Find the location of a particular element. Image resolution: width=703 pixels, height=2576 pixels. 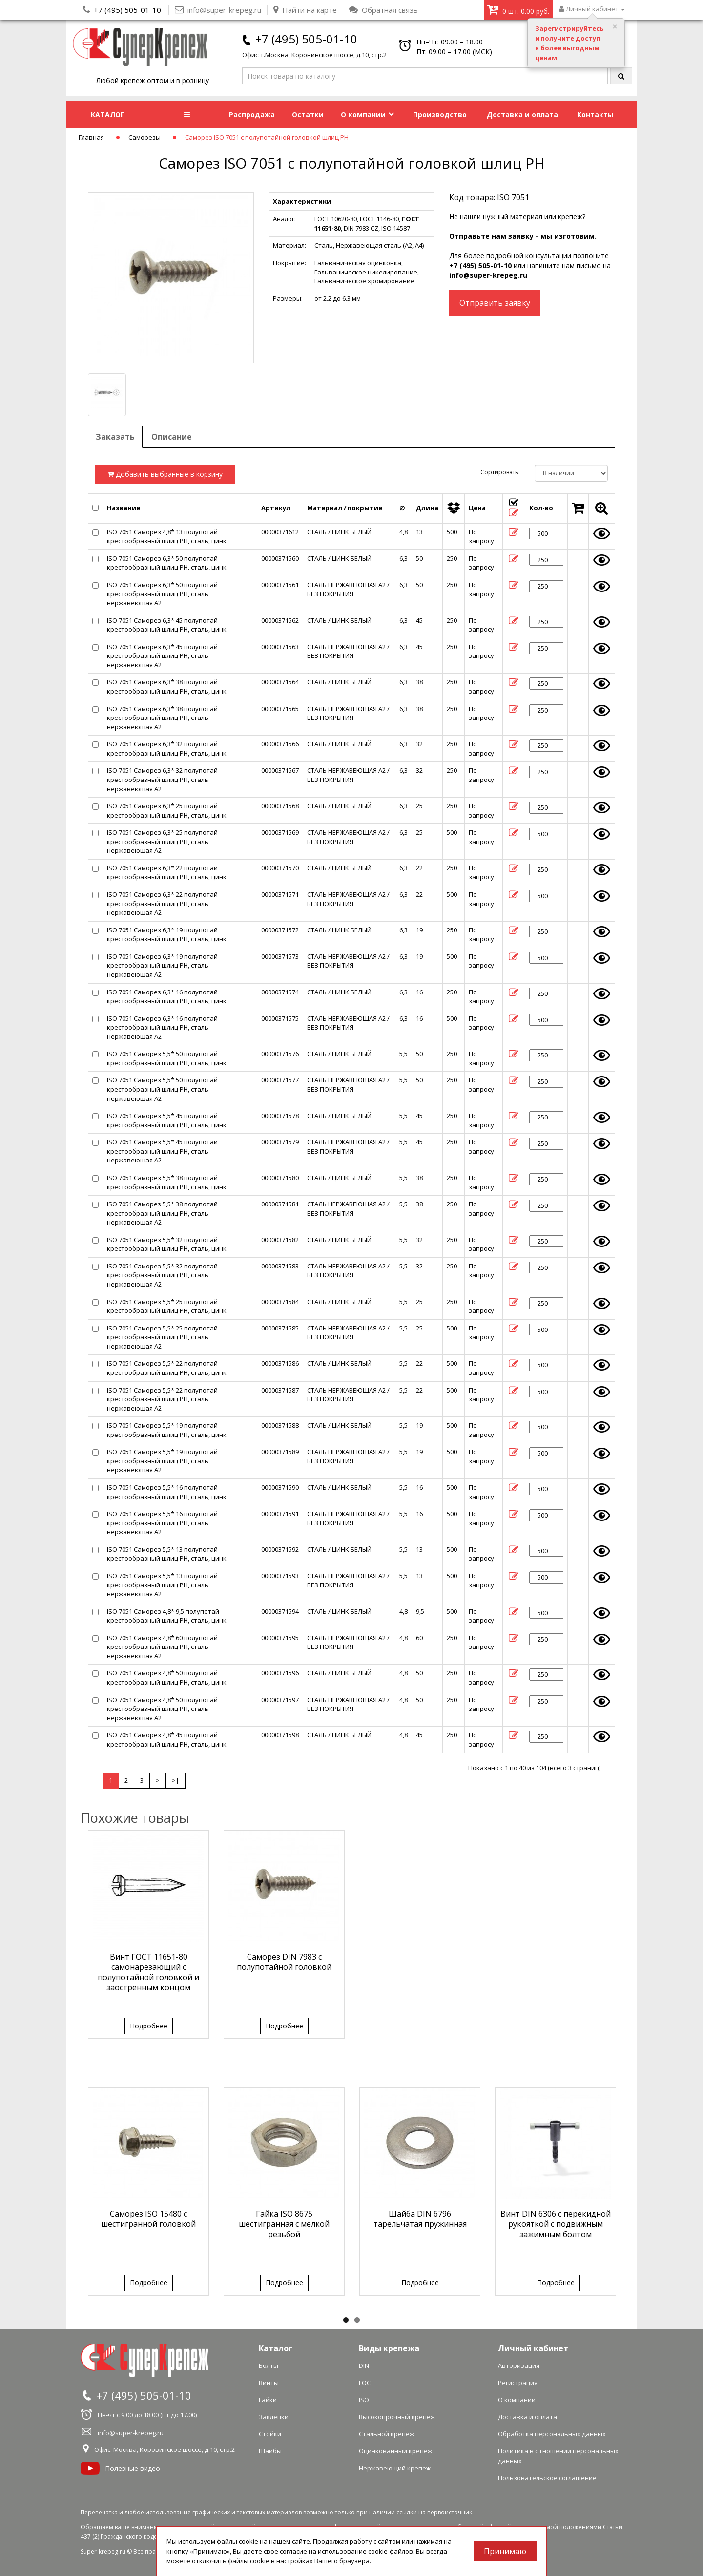

ISO 7051 Саморез 4,8* 60 полупотай крестообразный шлиц PH, сталь нержавеющая А2 is located at coordinates (162, 1646).